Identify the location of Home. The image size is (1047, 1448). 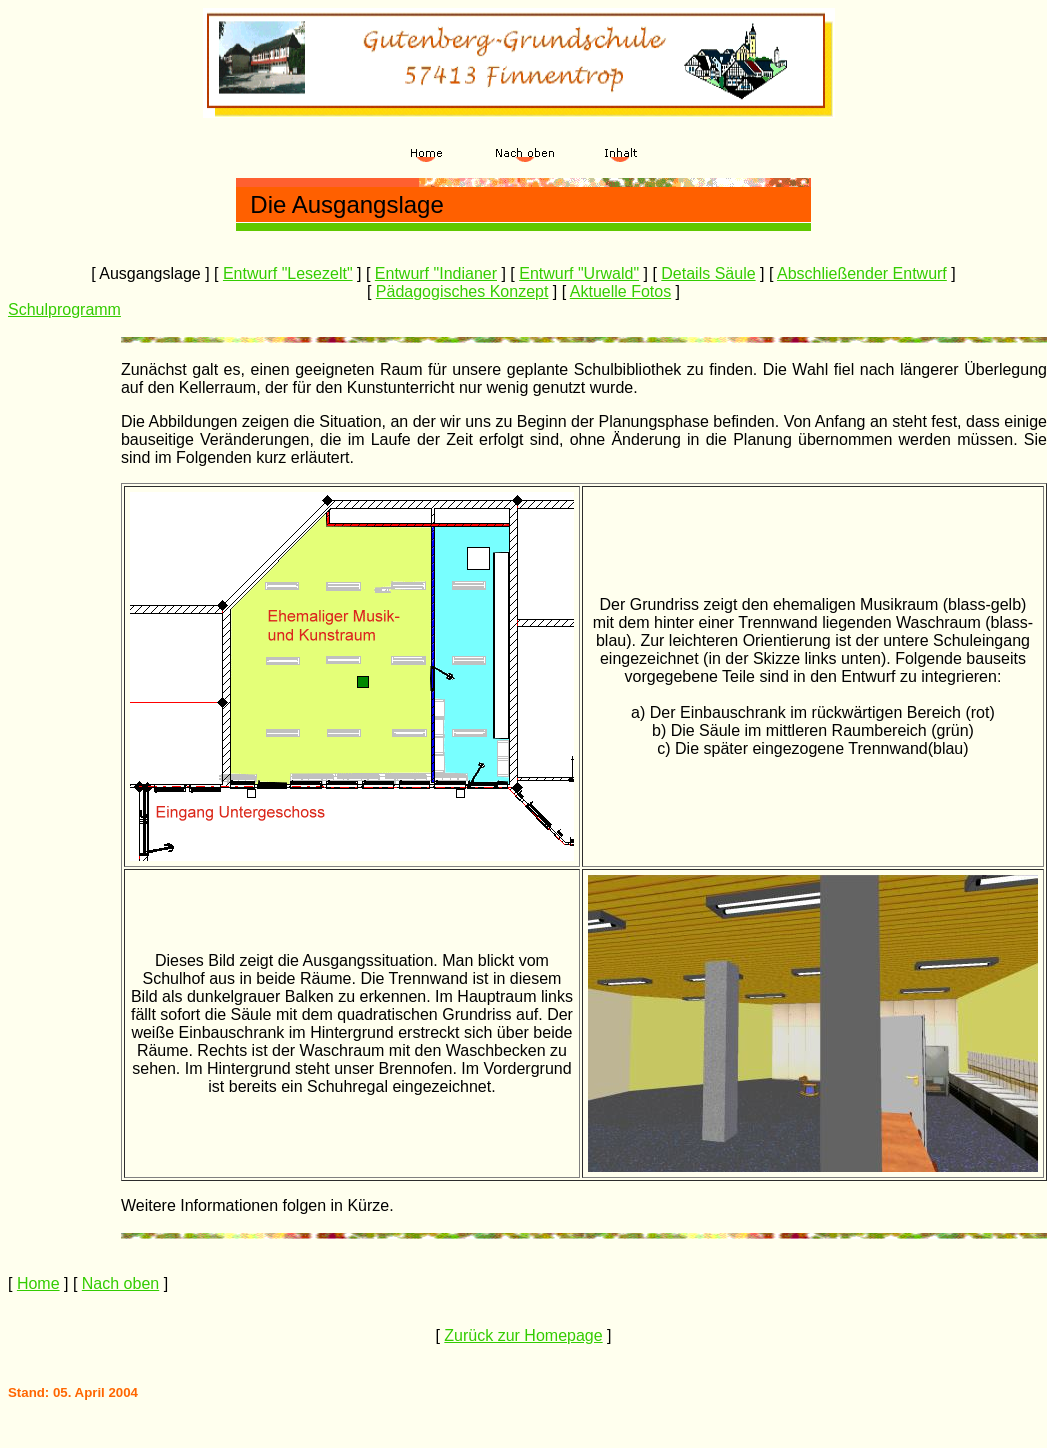
(38, 1283).